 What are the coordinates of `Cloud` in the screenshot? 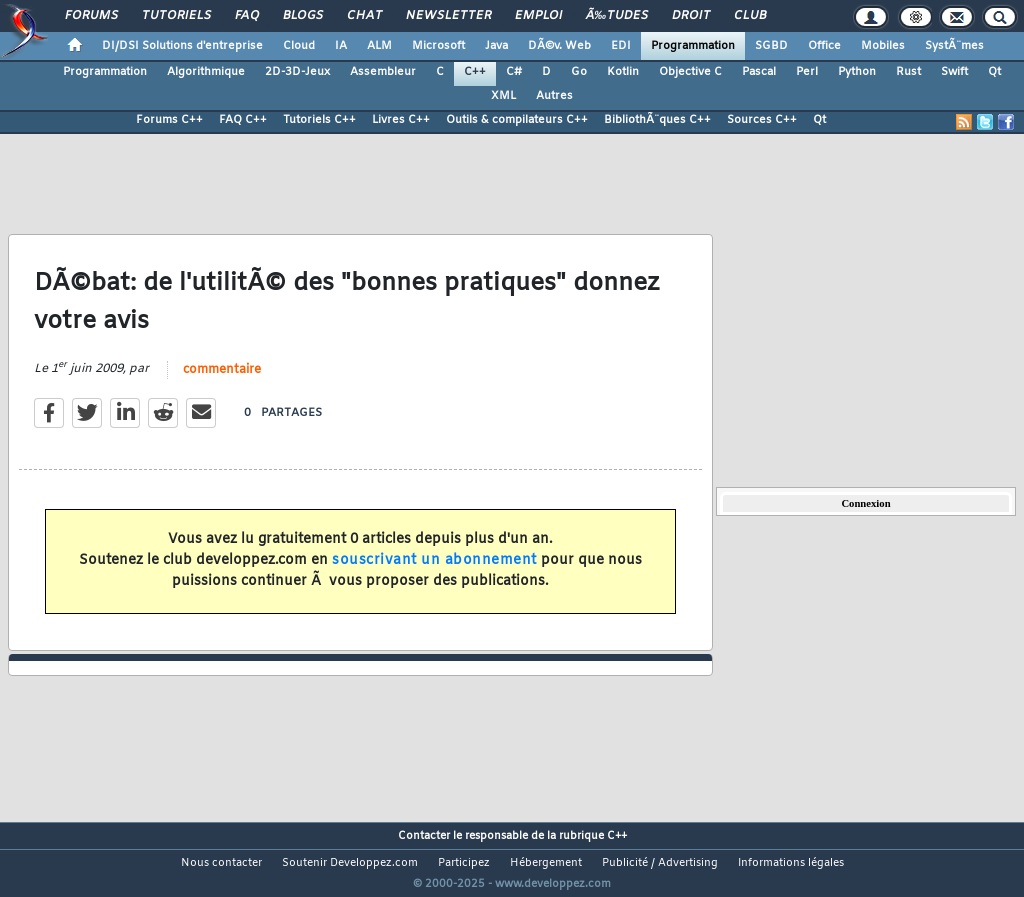 It's located at (299, 46).